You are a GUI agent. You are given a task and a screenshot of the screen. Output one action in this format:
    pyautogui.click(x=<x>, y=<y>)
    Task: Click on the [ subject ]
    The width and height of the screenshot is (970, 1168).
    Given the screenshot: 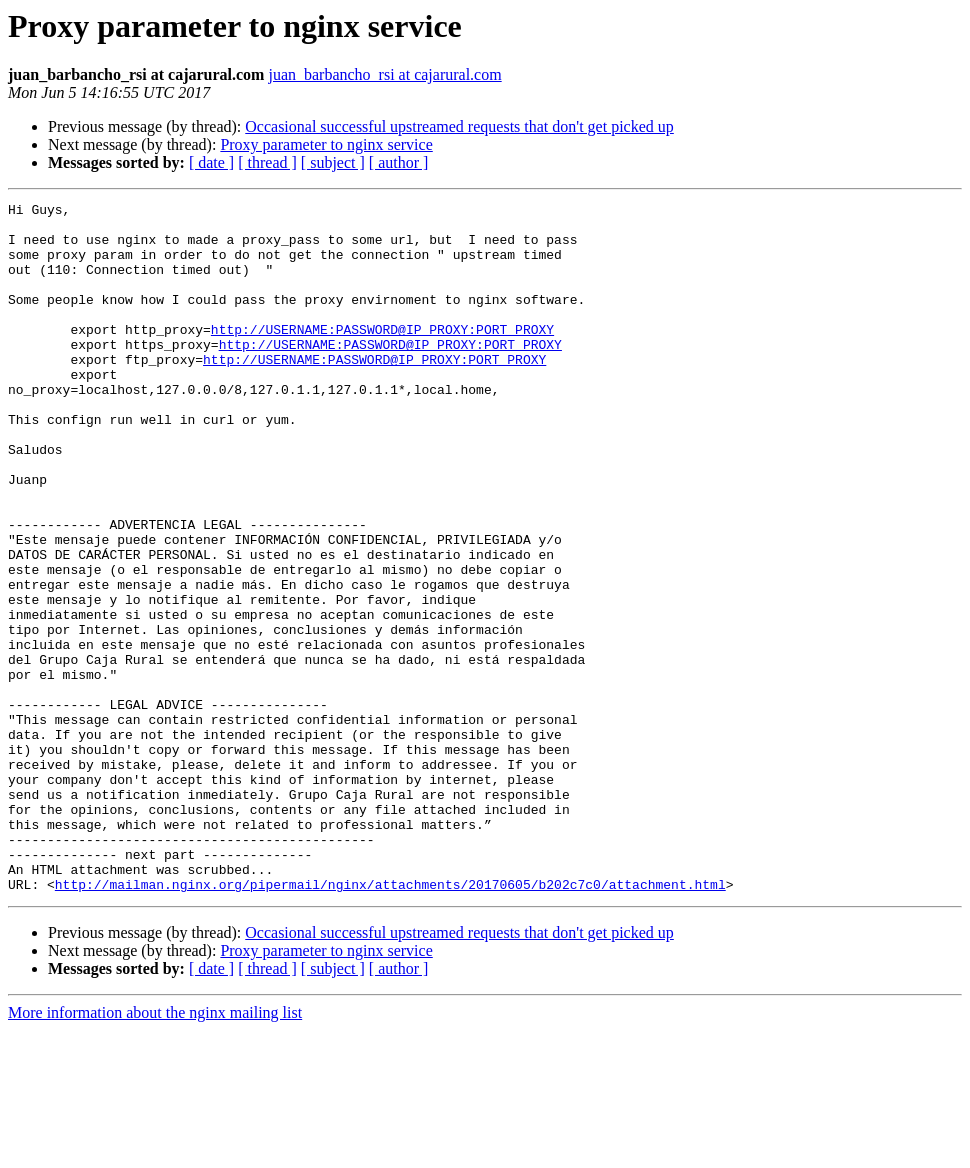 What is the action you would take?
    pyautogui.click(x=333, y=162)
    